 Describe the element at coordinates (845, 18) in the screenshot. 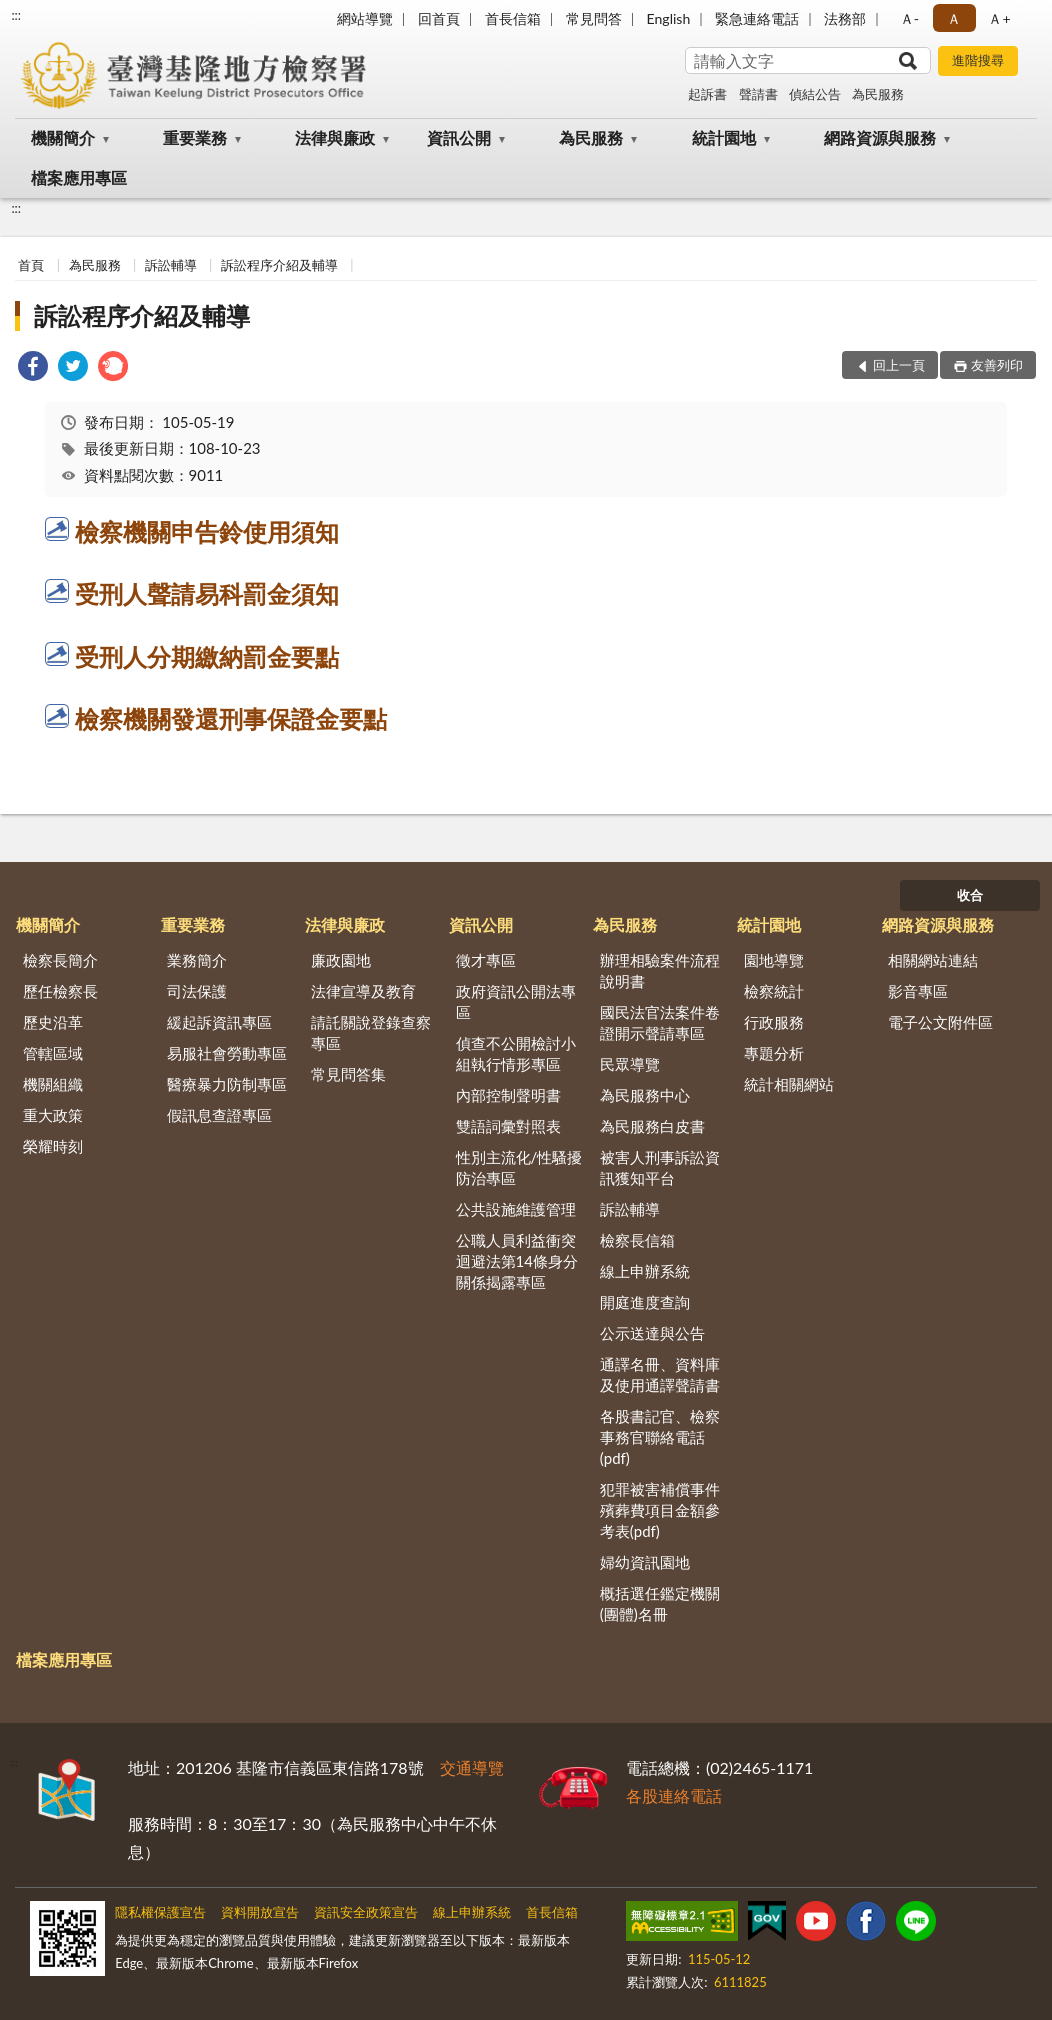

I see `法務部` at that location.